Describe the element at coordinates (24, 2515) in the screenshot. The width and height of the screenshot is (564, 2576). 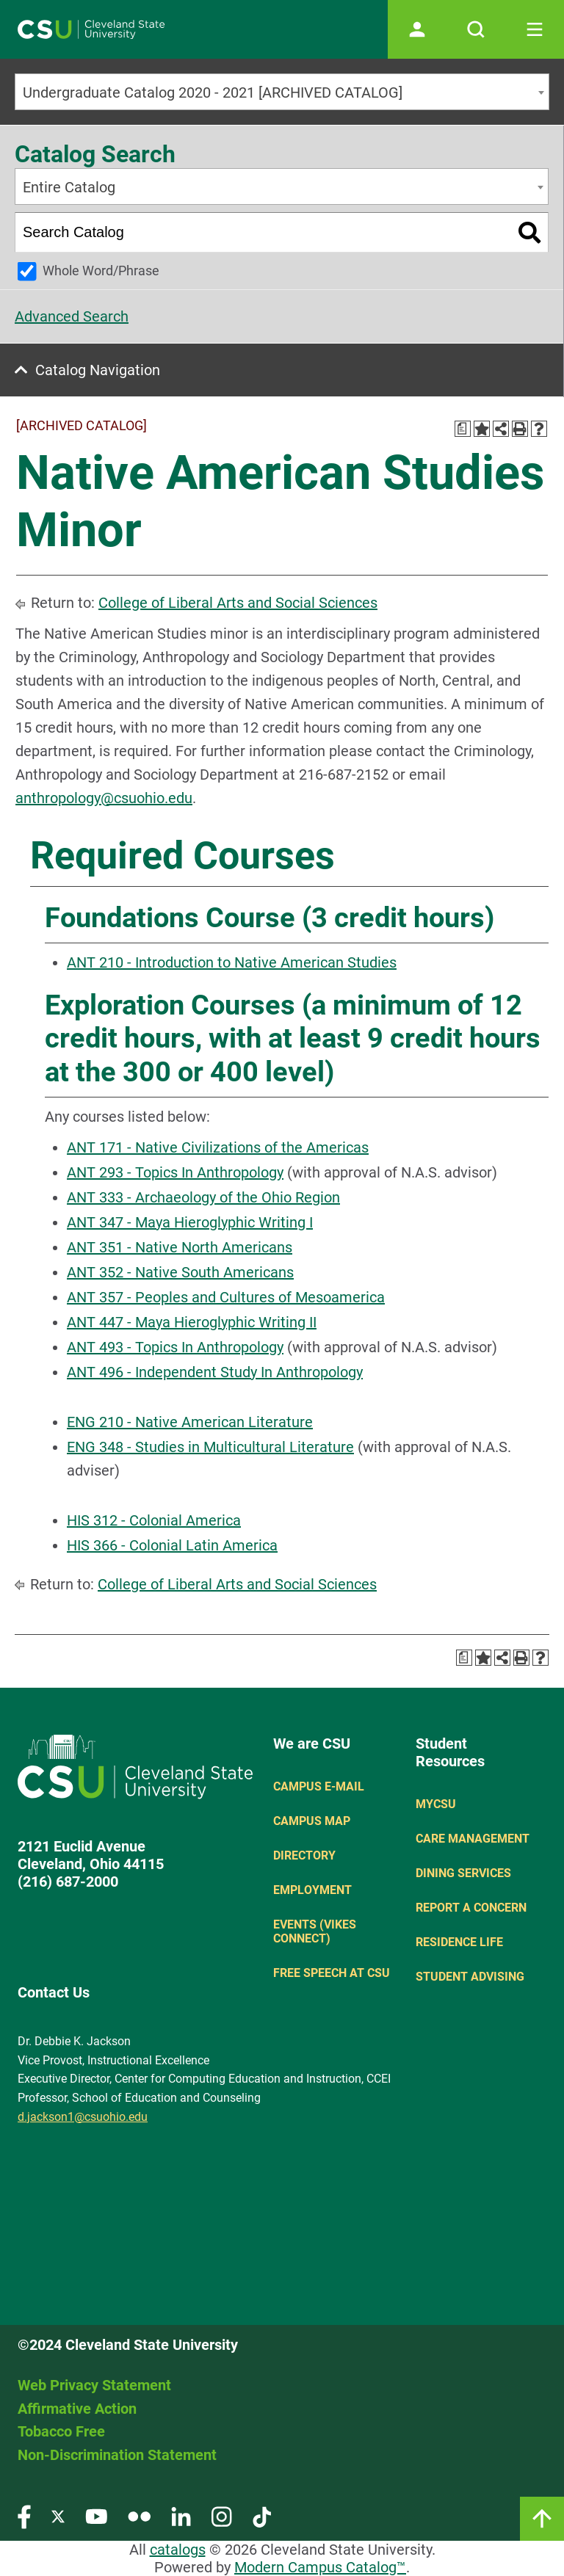
I see `[Visit our Facebook page]` at that location.